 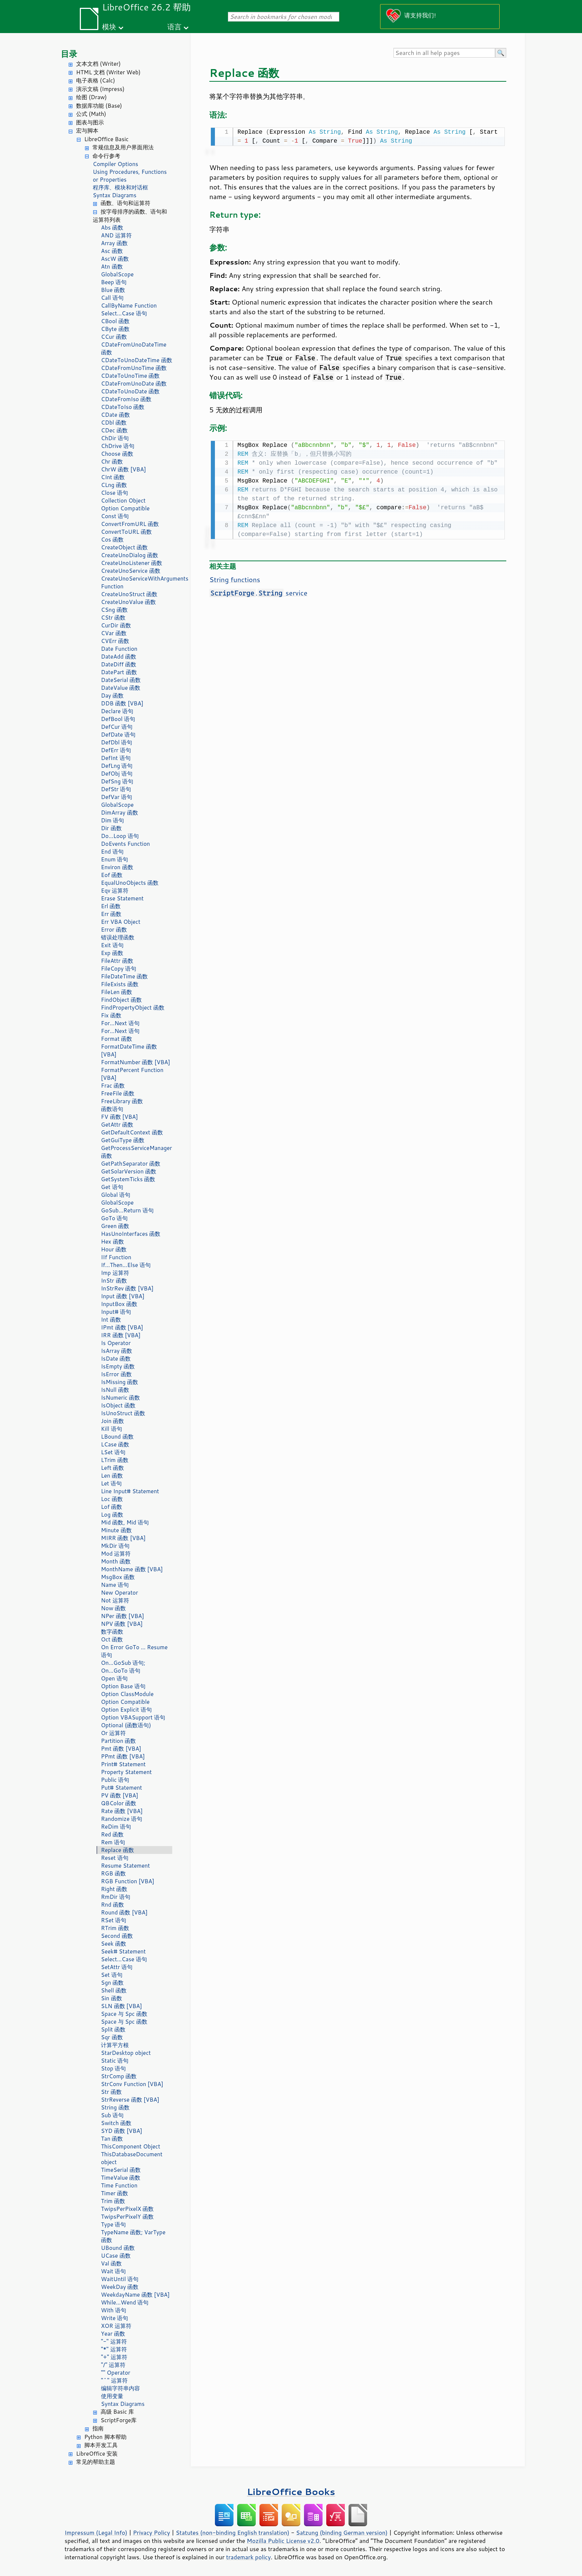 I want to click on Name 语句, so click(x=115, y=1585).